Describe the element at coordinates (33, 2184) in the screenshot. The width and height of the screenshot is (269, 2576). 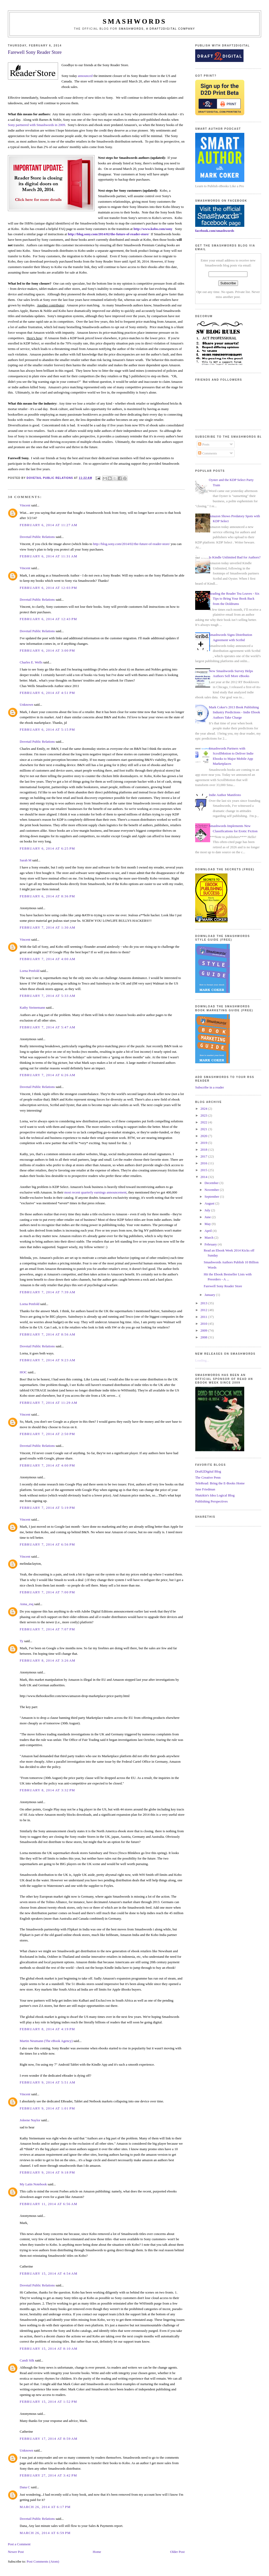
I see `My Latin Notebook` at that location.